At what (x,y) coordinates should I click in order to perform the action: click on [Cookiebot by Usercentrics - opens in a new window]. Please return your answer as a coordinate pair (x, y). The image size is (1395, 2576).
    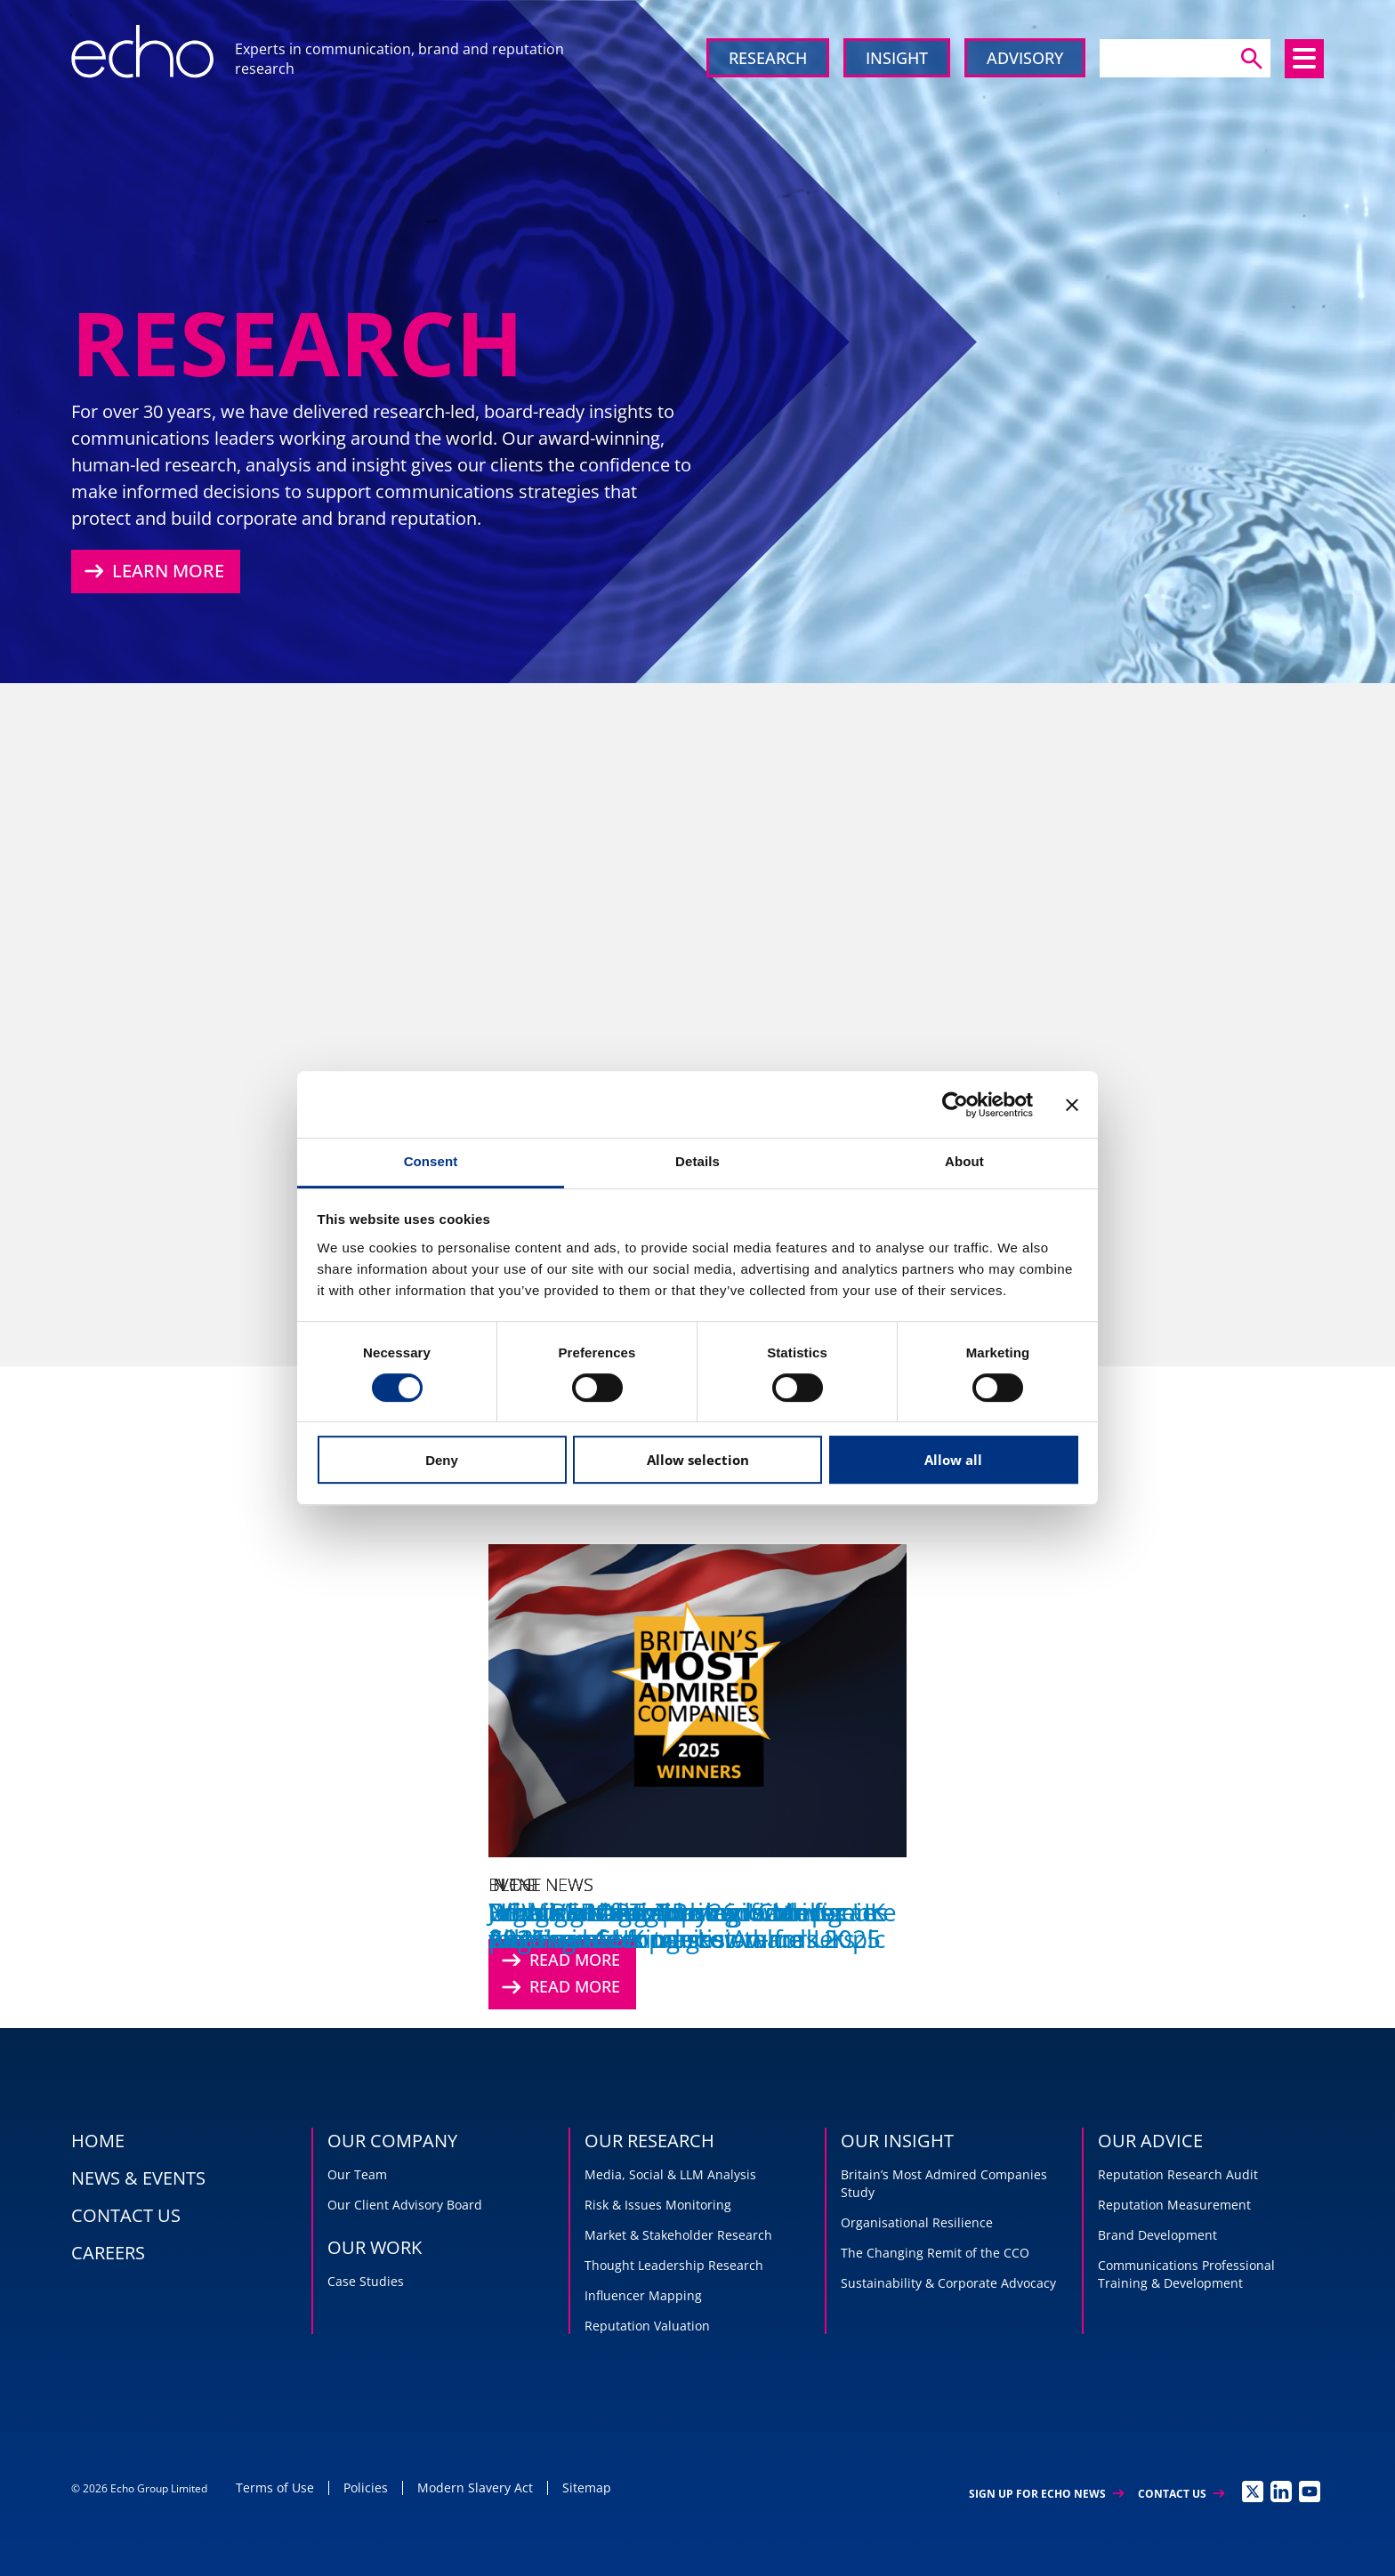
    Looking at the image, I should click on (955, 1104).